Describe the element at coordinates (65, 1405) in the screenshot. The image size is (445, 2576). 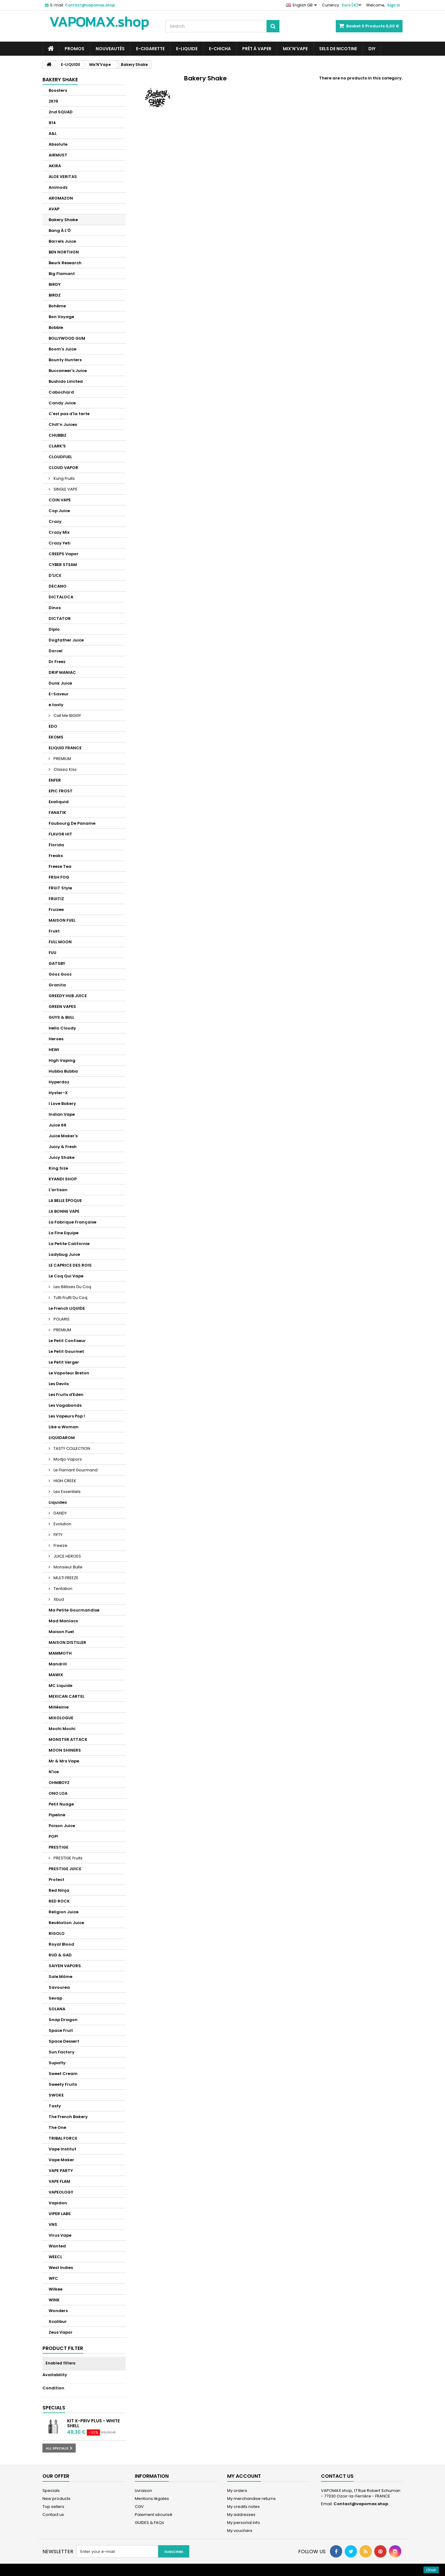
I see `Les Vagabonds` at that location.